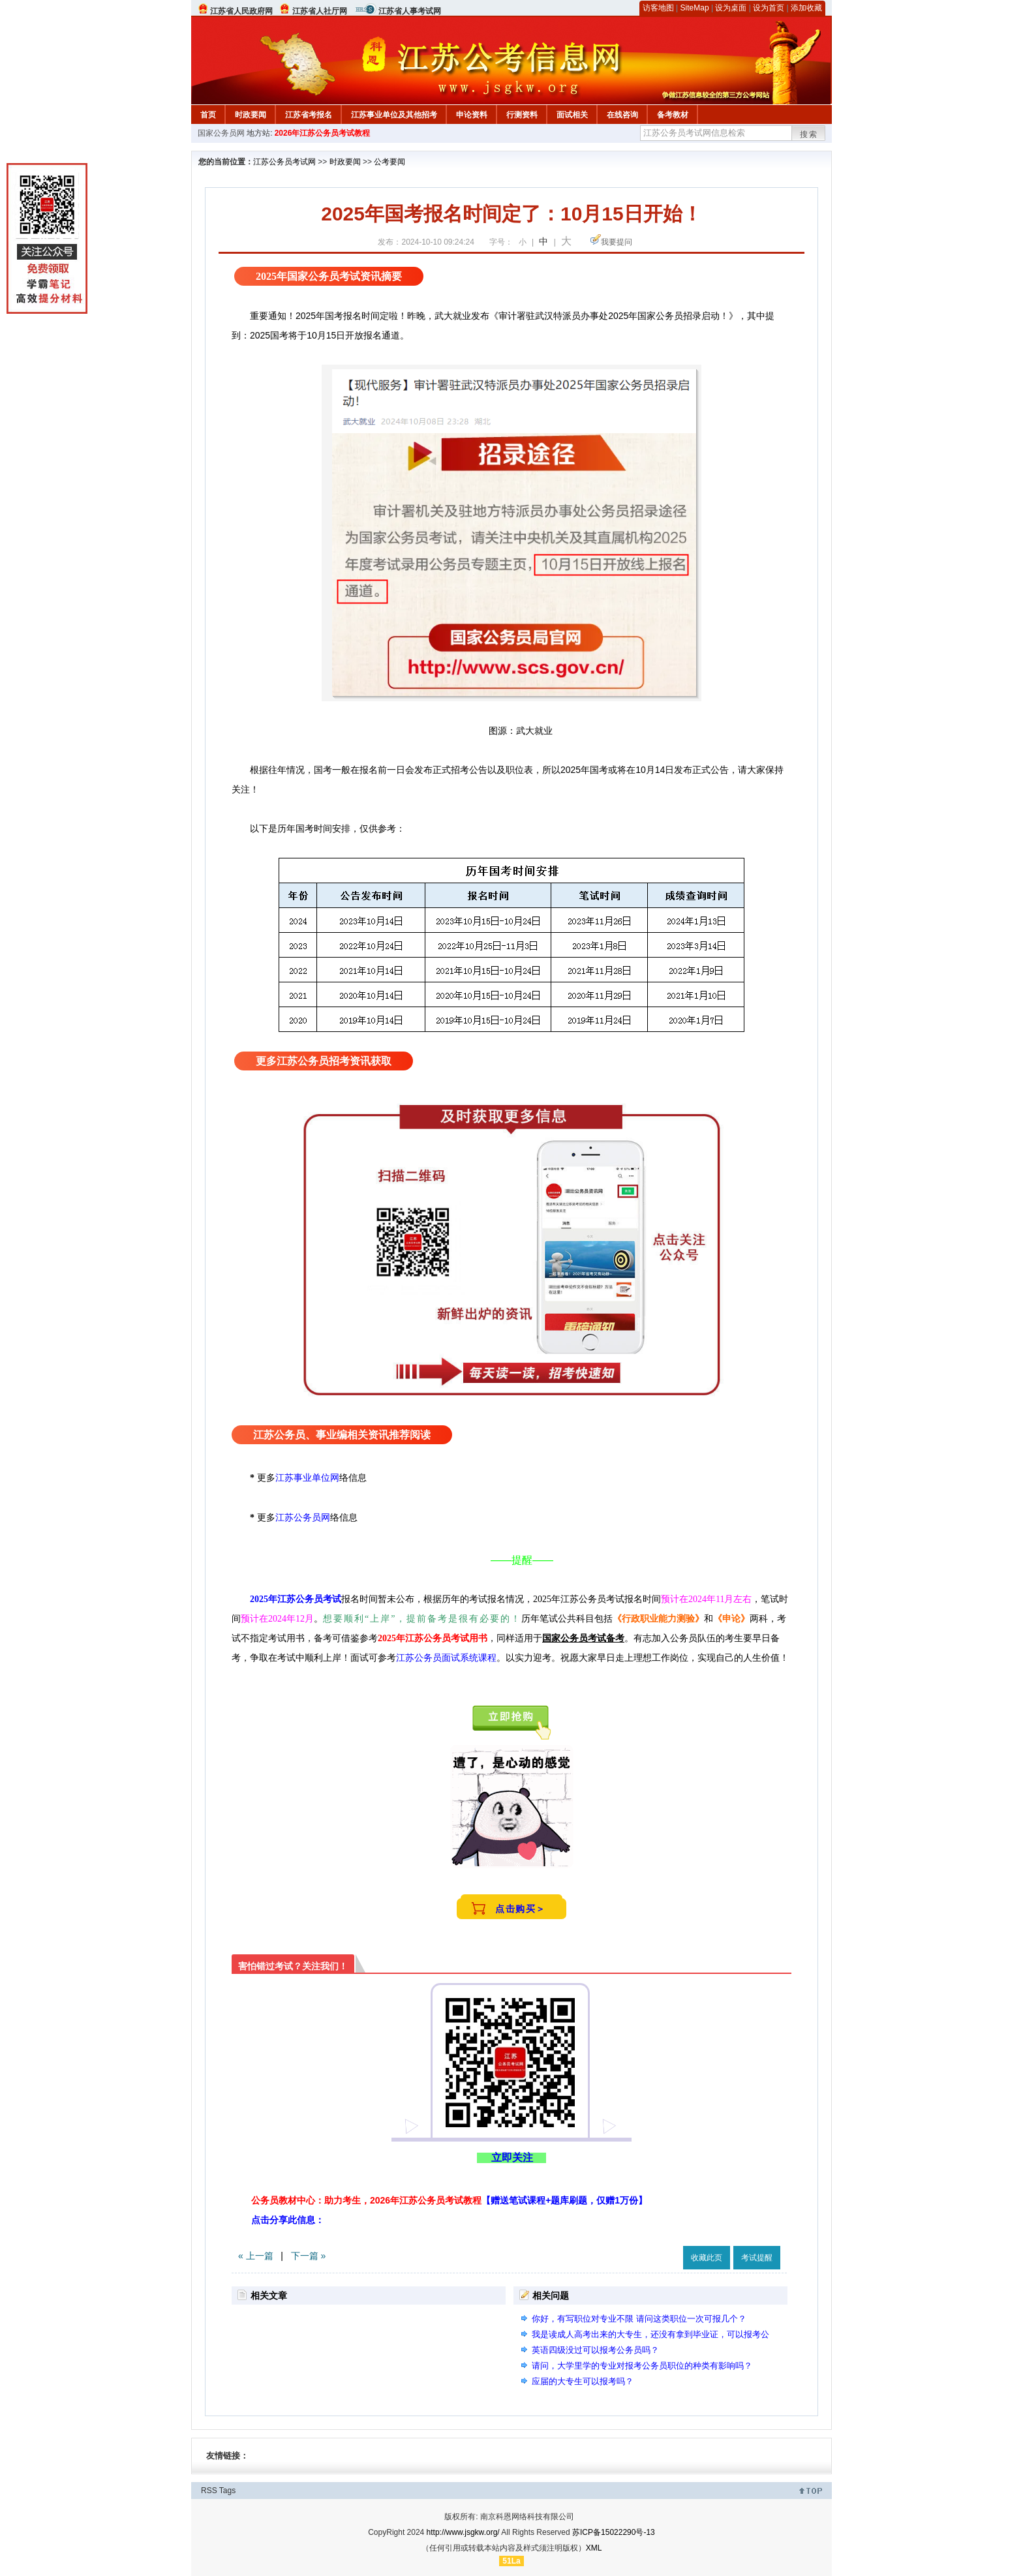  Describe the element at coordinates (706, 2257) in the screenshot. I see `收藏此页` at that location.